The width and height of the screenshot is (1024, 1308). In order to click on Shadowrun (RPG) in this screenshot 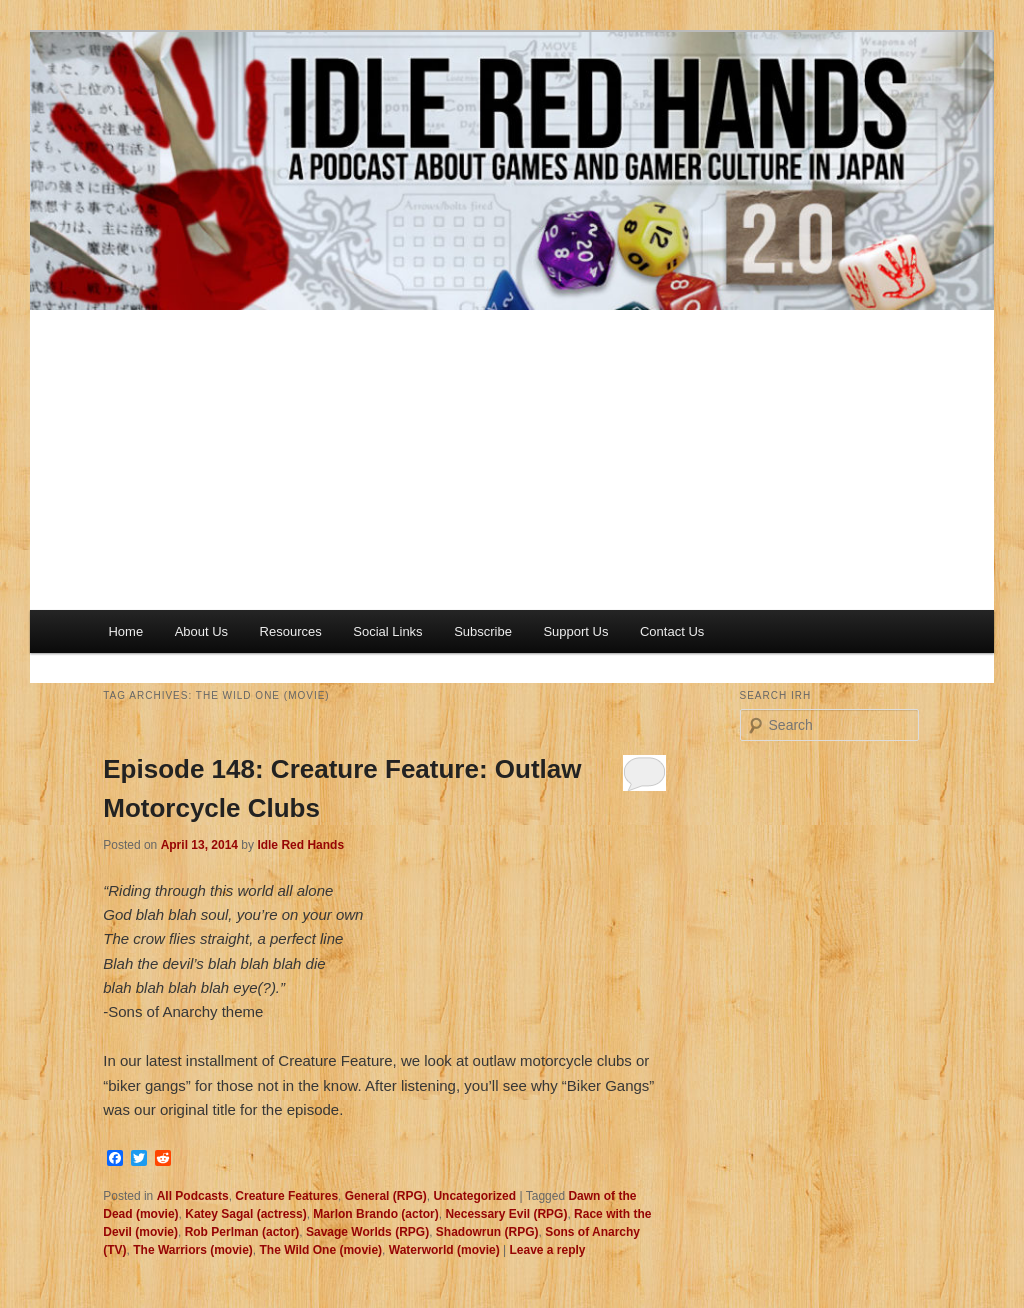, I will do `click(487, 1232)`.